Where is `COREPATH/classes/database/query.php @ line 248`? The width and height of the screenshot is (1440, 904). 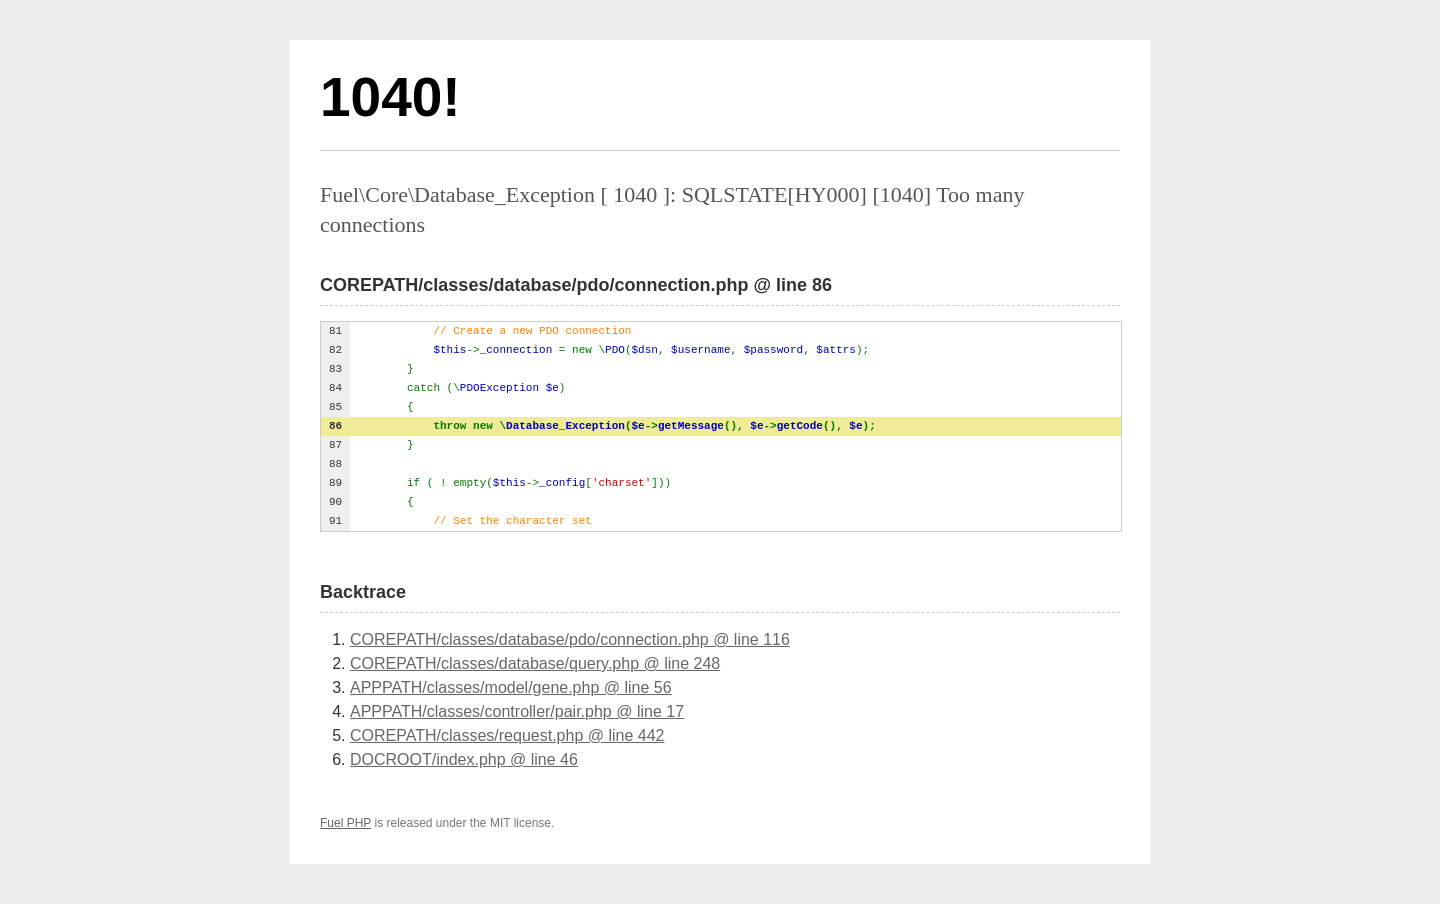 COREPATH/classes/database/query.php @ line 248 is located at coordinates (535, 663).